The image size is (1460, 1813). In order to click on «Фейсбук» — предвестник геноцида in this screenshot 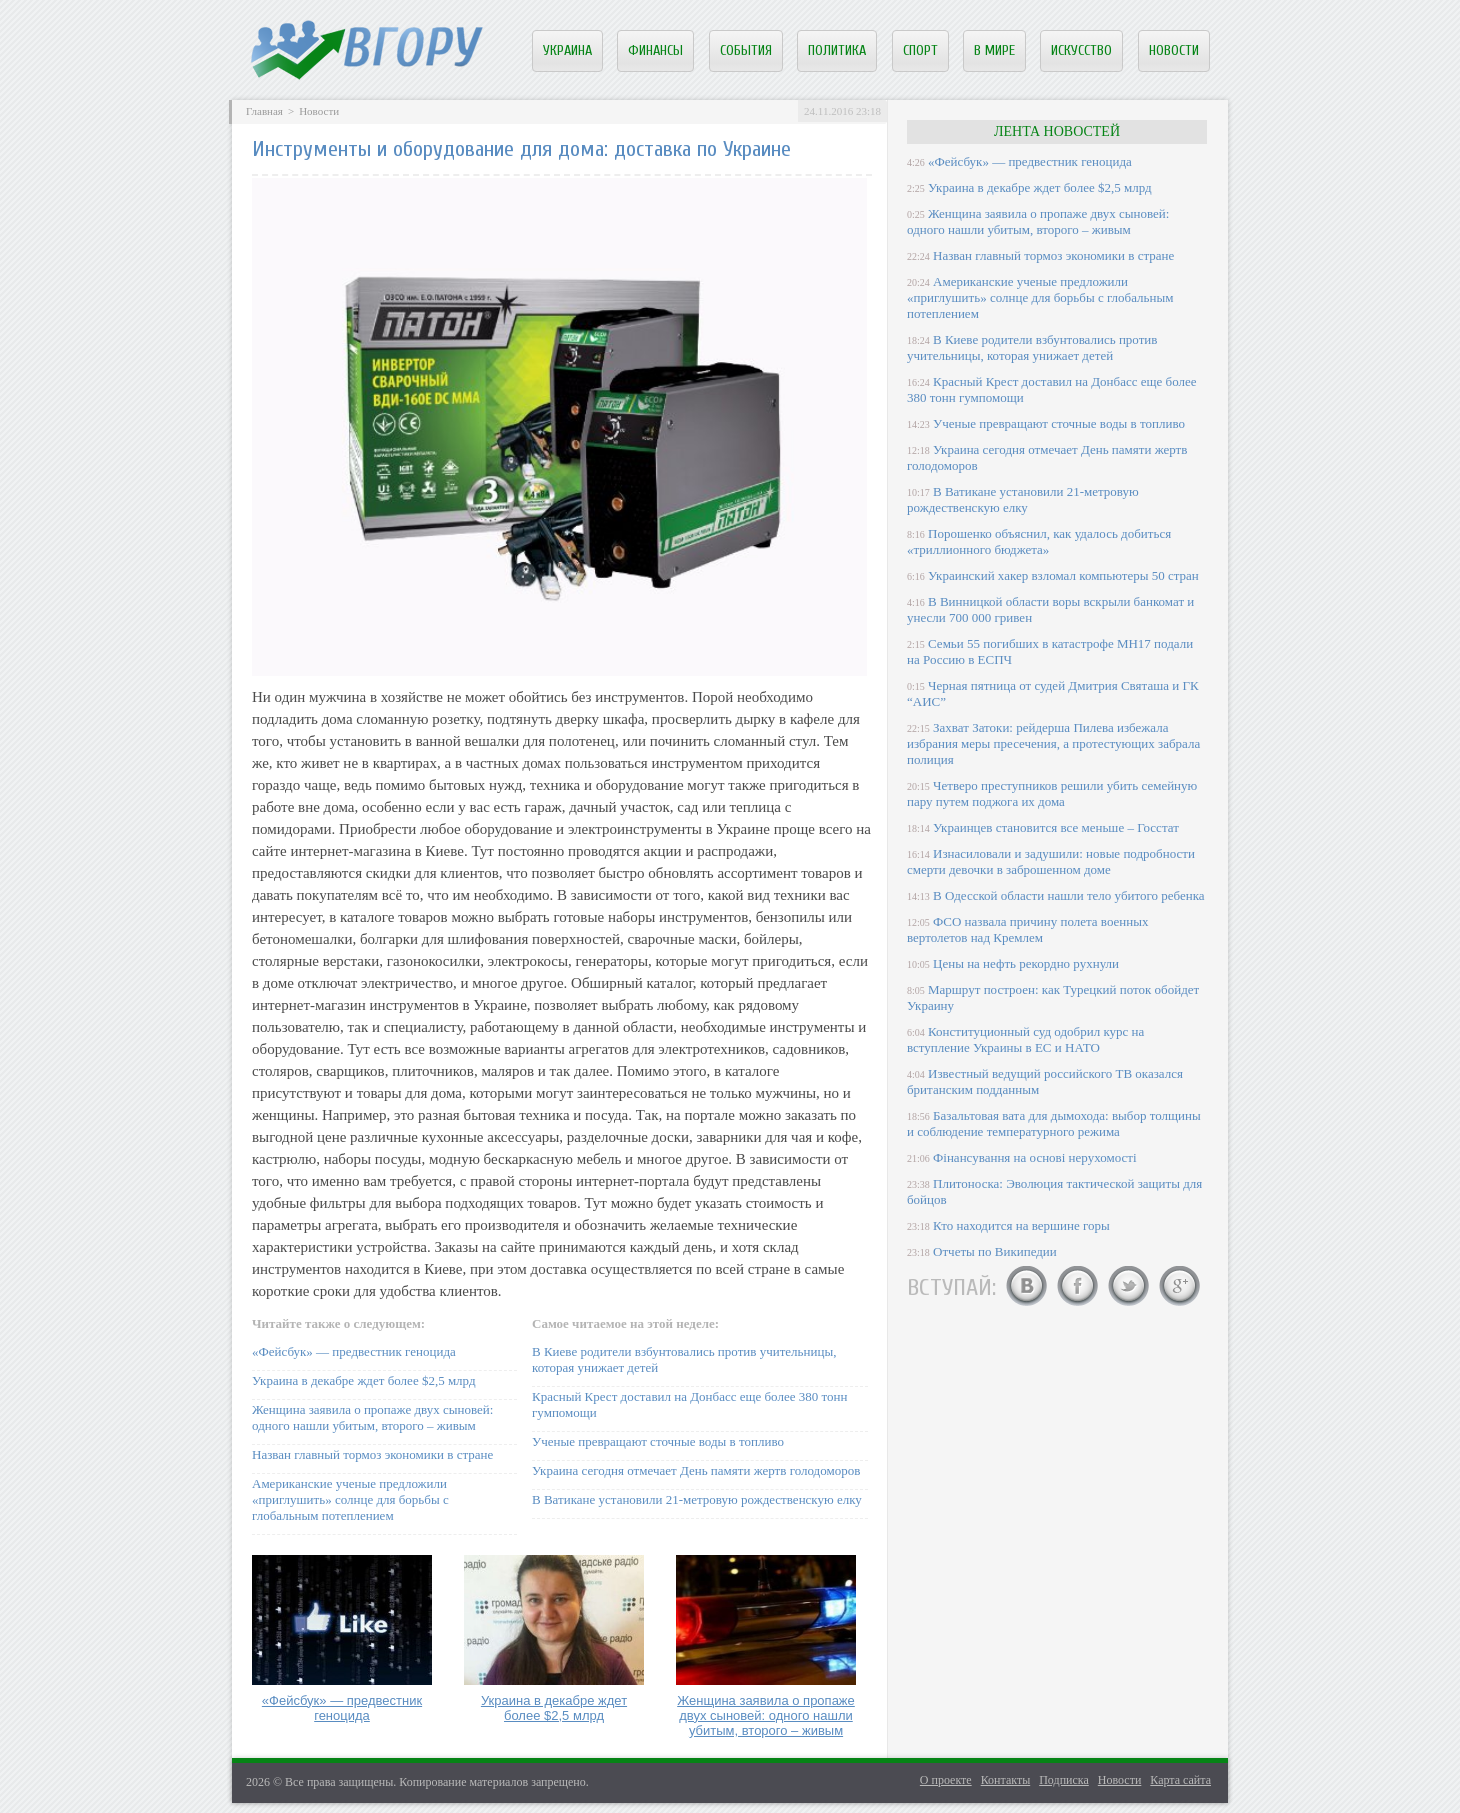, I will do `click(354, 1351)`.